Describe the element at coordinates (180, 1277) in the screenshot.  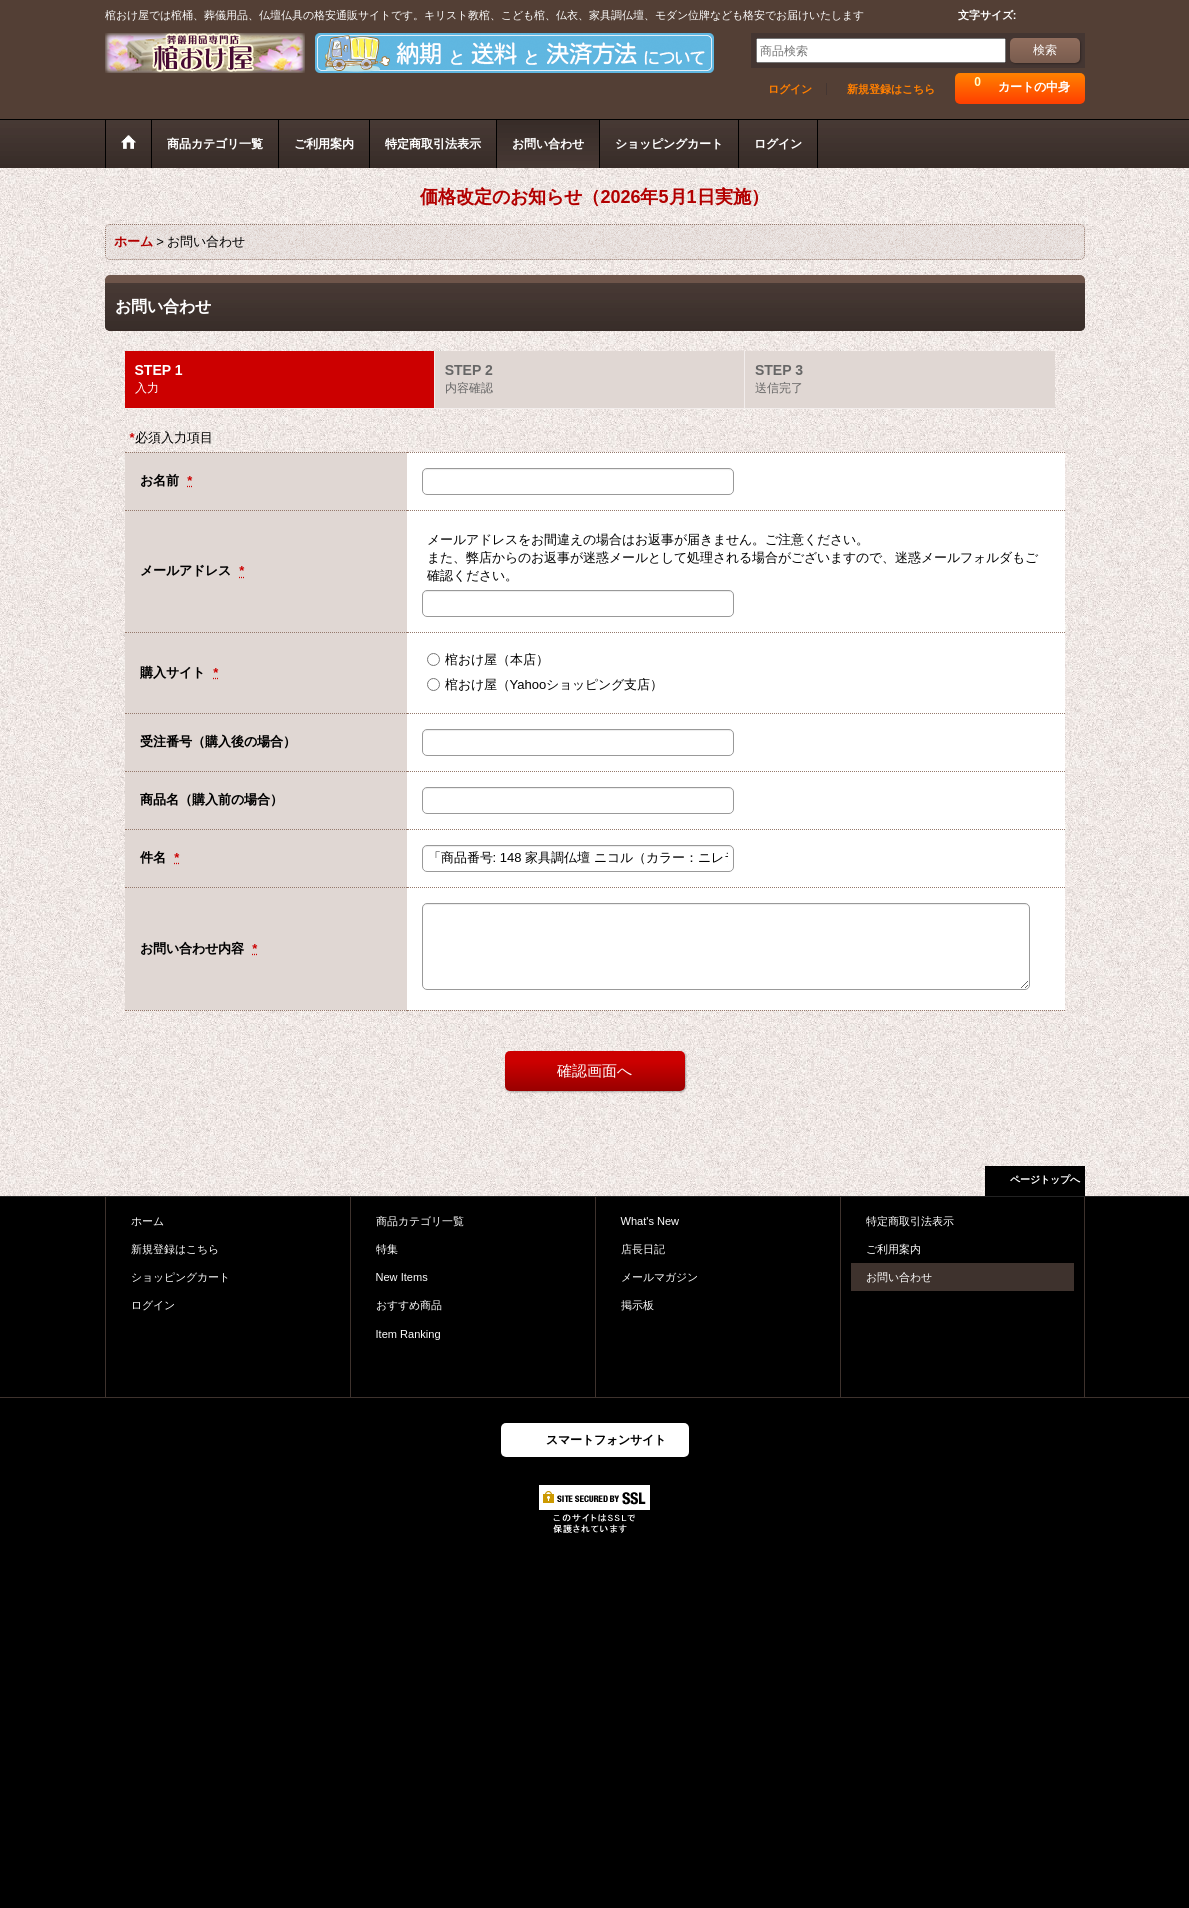
I see `ショッピングカート` at that location.